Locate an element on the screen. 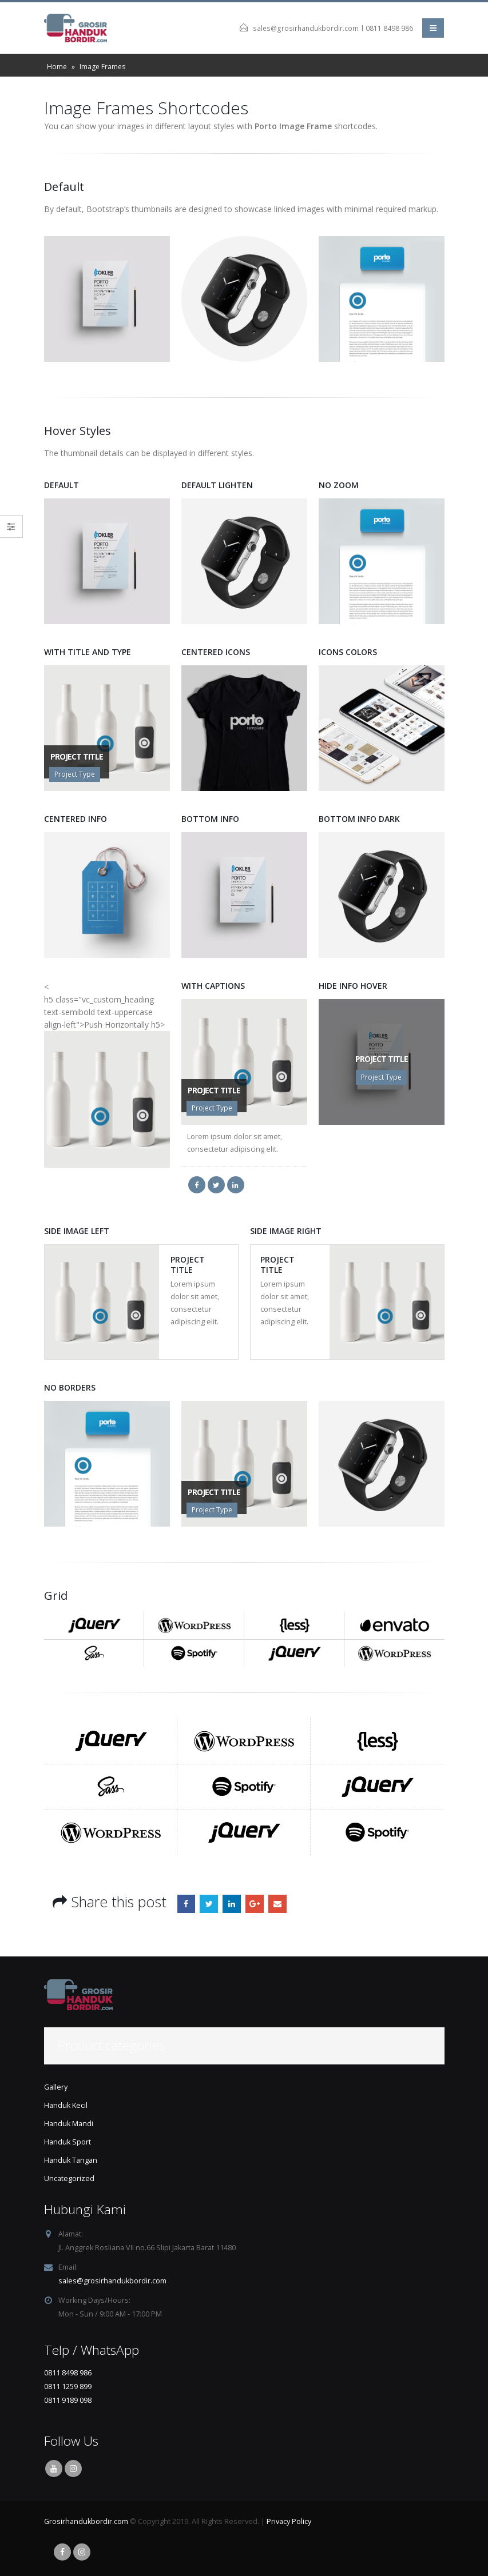 This screenshot has width=488, height=2576. Handuk Kecil is located at coordinates (66, 2105).